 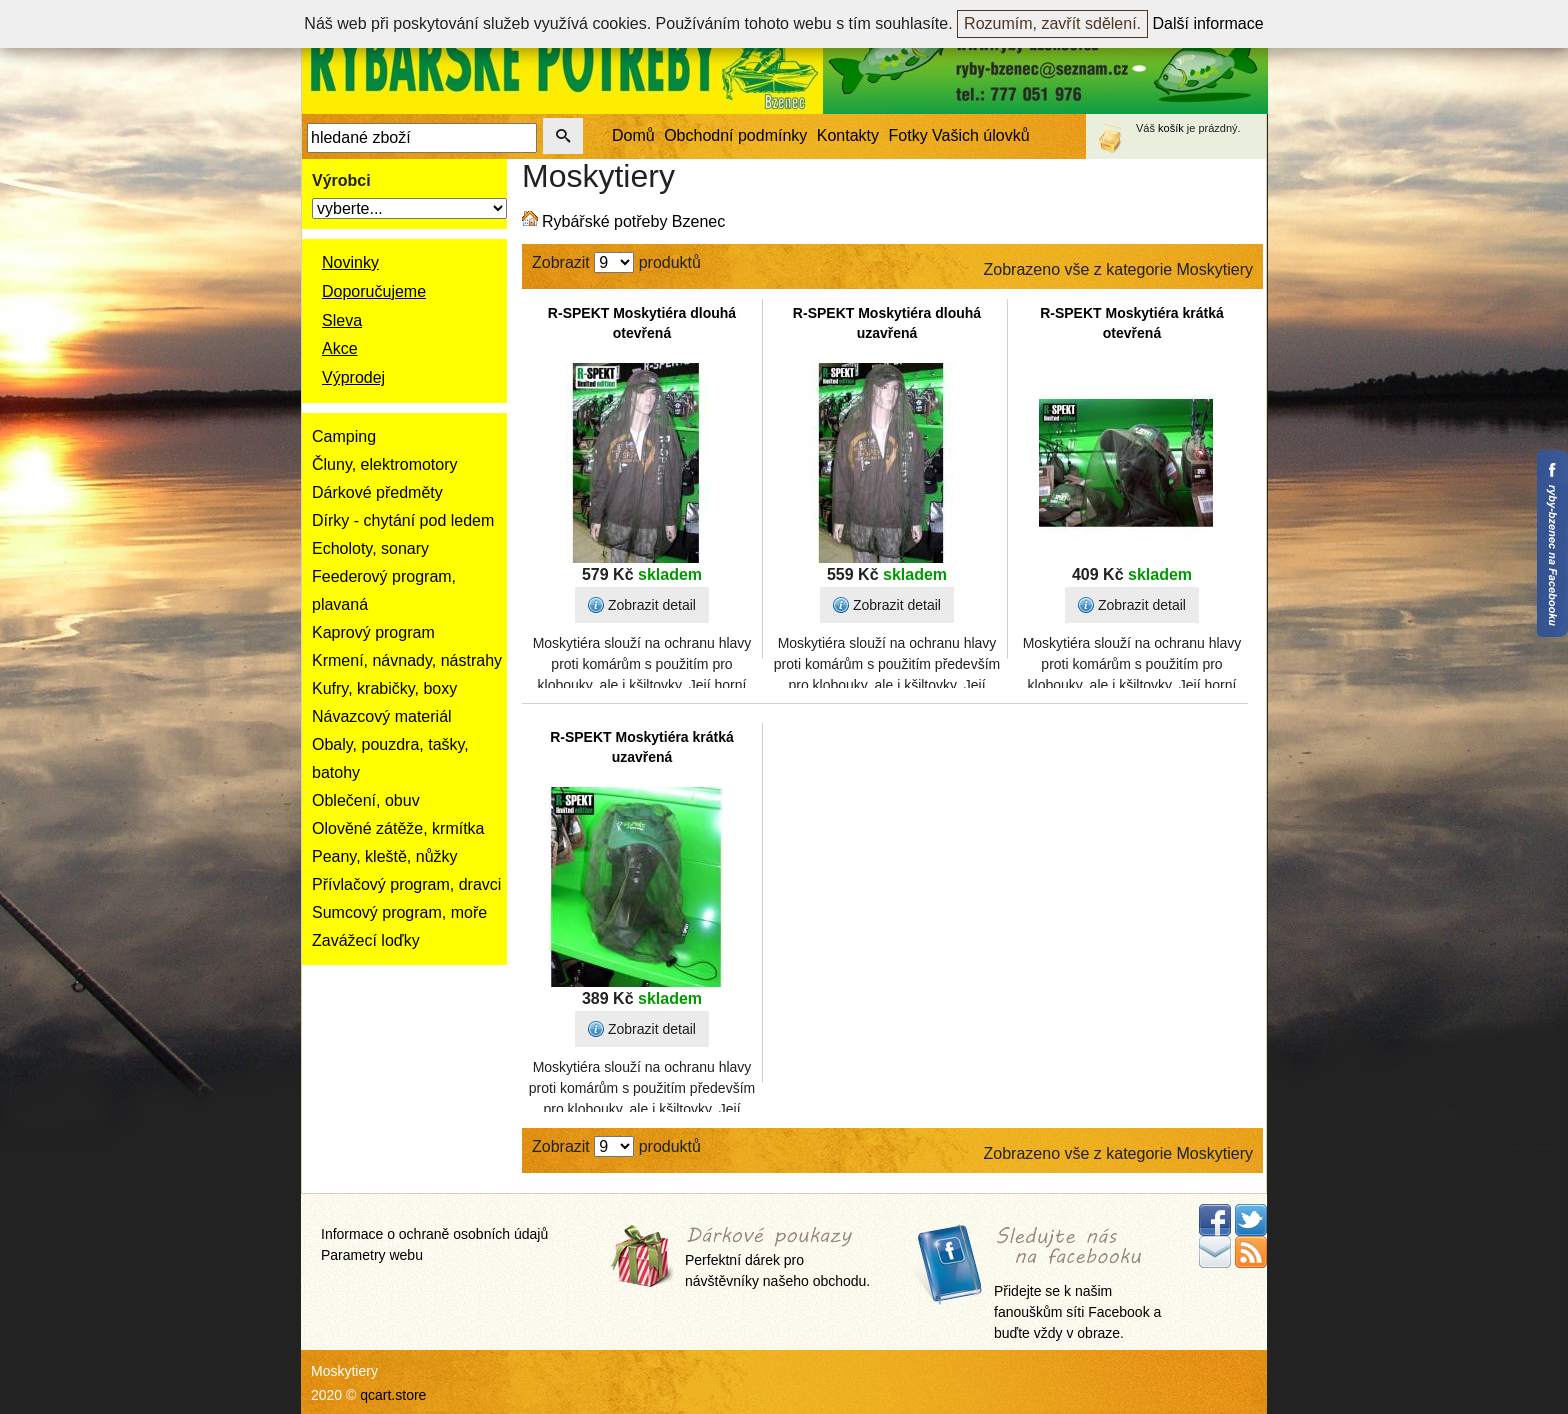 I want to click on Domů, so click(x=633, y=135).